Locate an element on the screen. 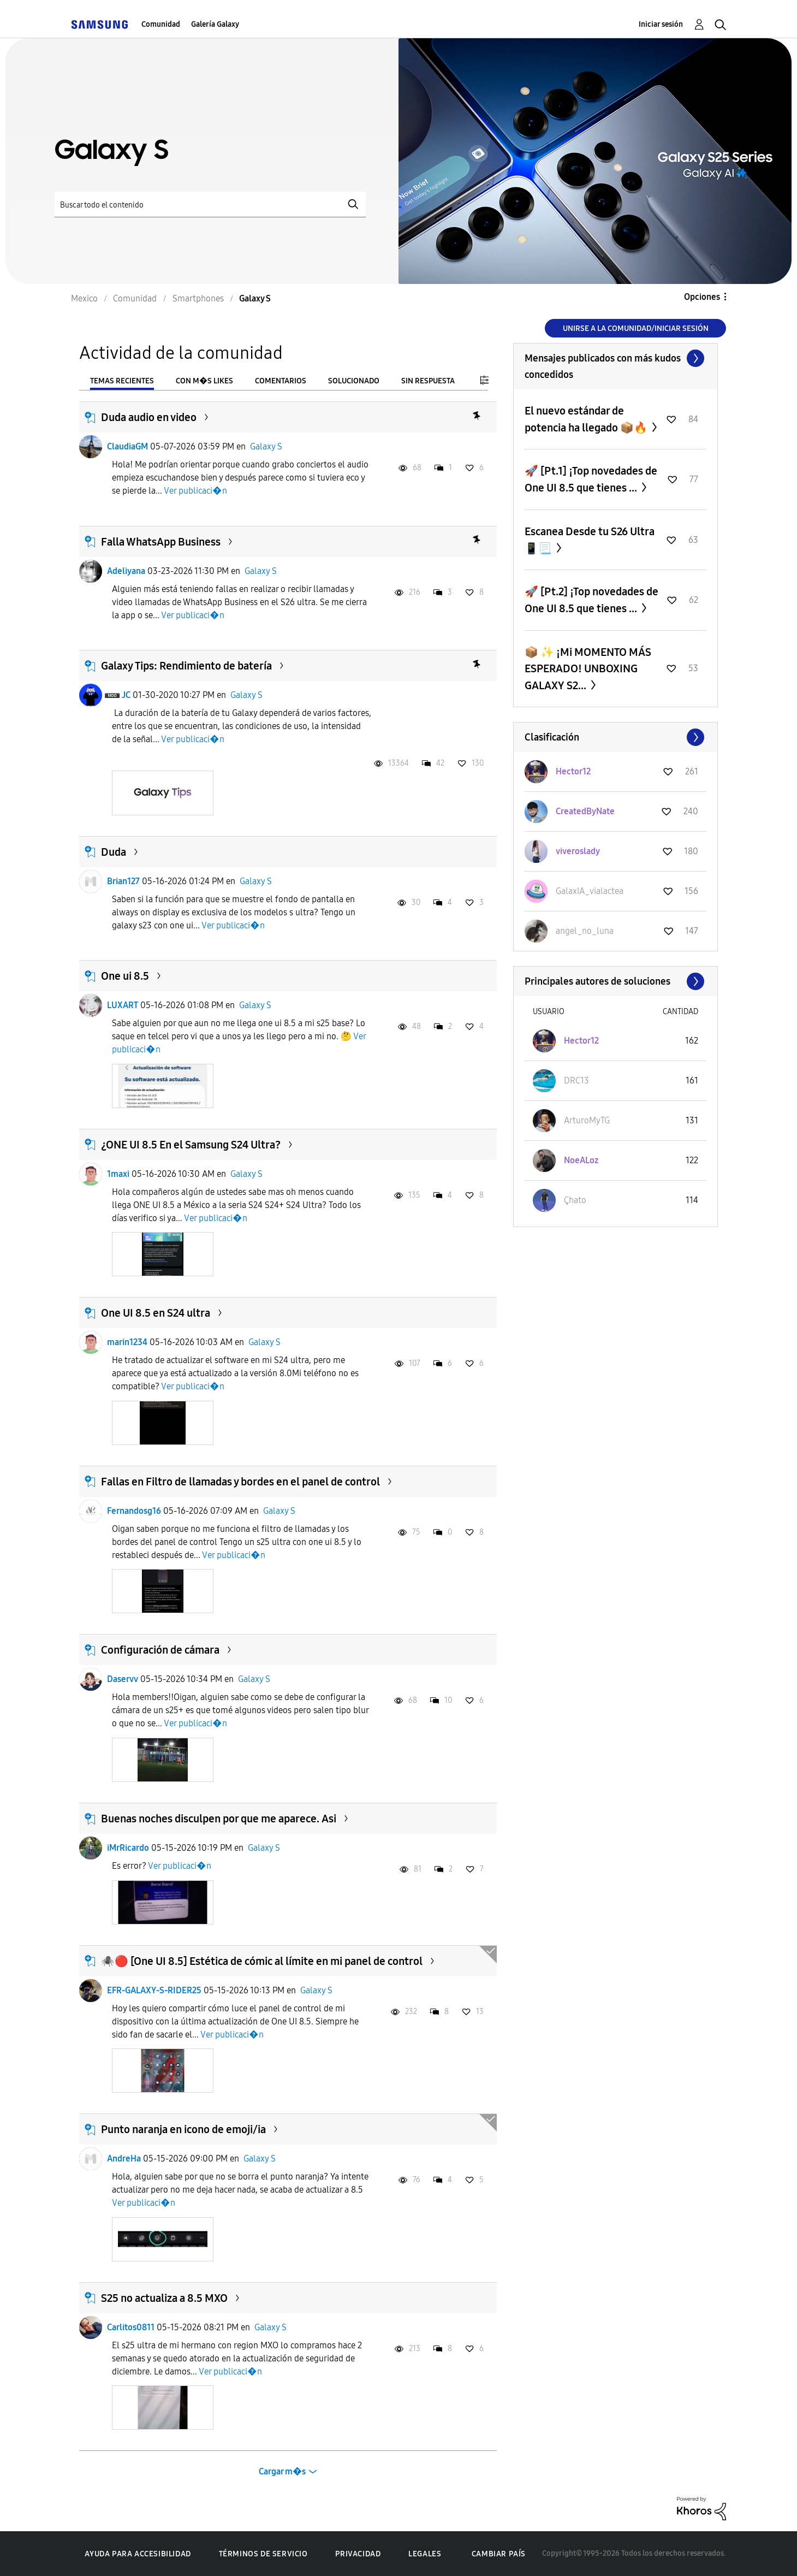 This screenshot has height=2576, width=797. Comunidad is located at coordinates (160, 24).